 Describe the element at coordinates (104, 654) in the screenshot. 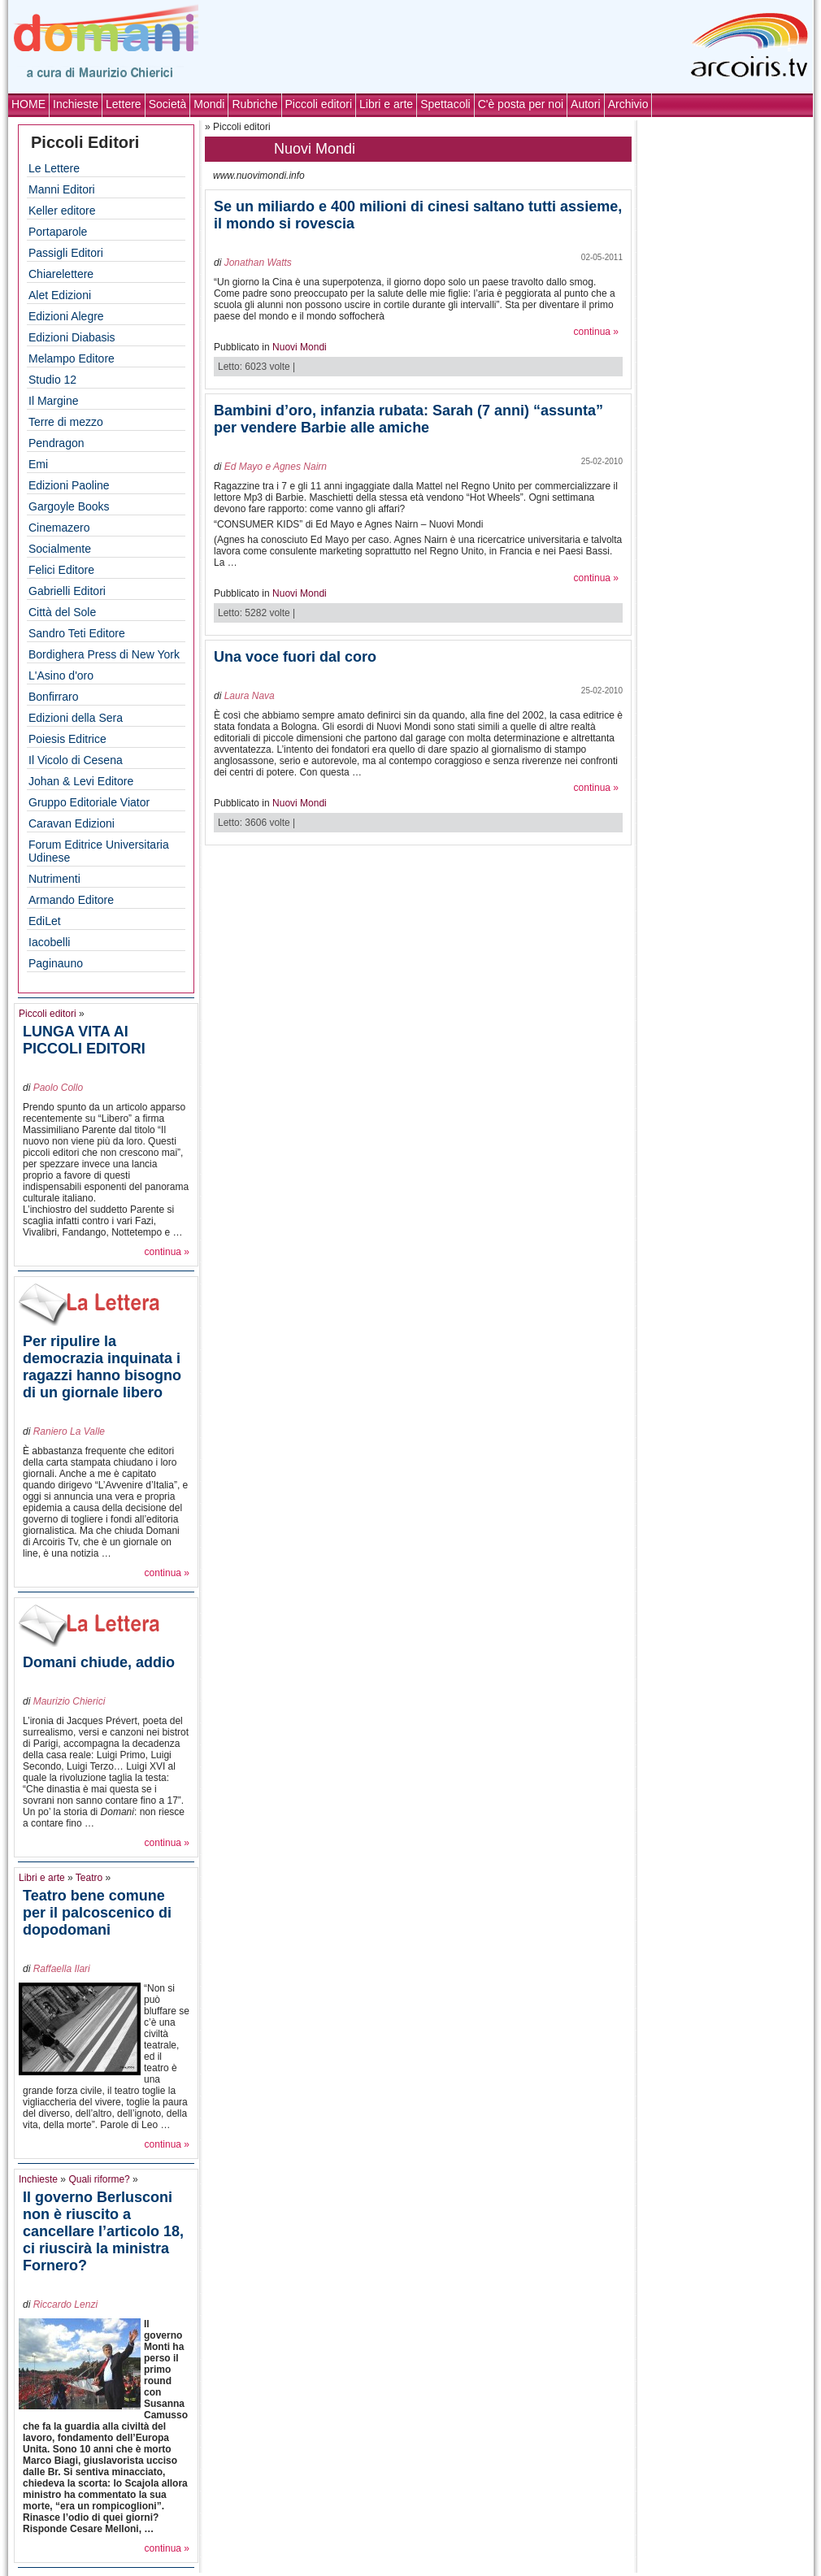

I see `Bordighera Press di New York` at that location.